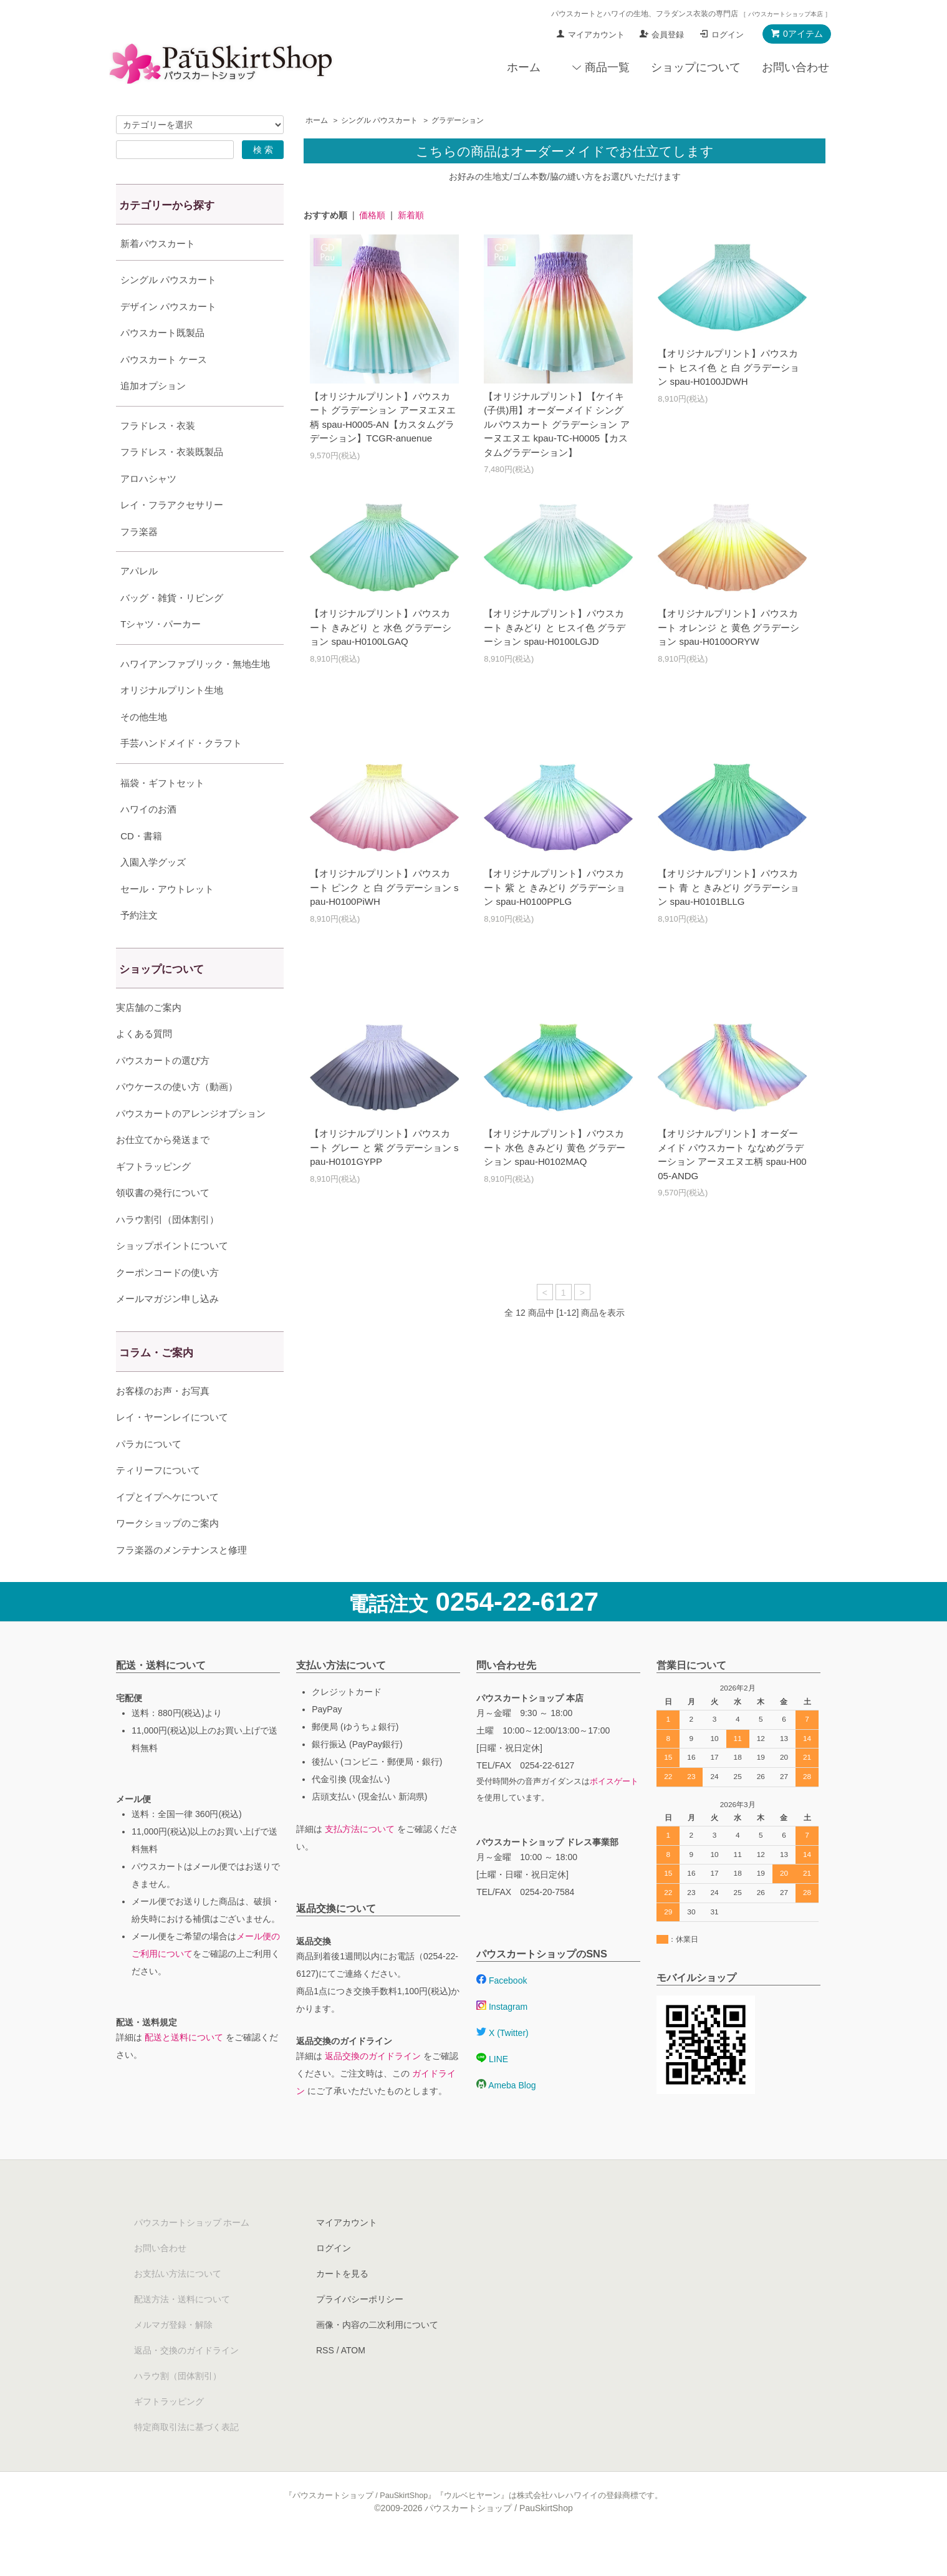 The image size is (947, 2576). Describe the element at coordinates (384, 887) in the screenshot. I see `【オリジナルプリント】パウスカート ピンク と 白 グラデーション spau-H0100PiWH` at that location.